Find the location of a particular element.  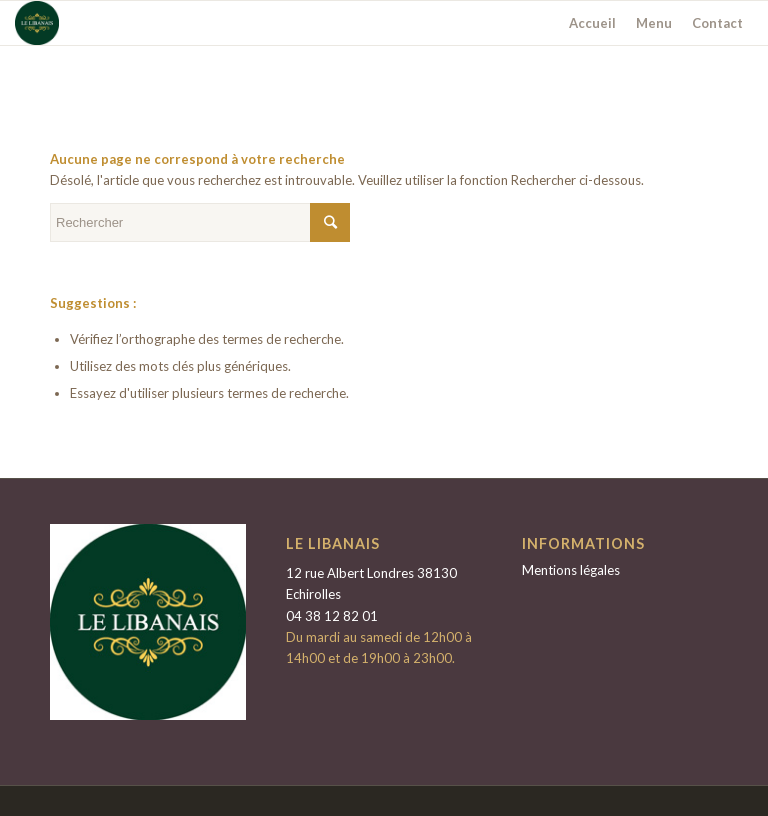

Mentions légales is located at coordinates (571, 570).